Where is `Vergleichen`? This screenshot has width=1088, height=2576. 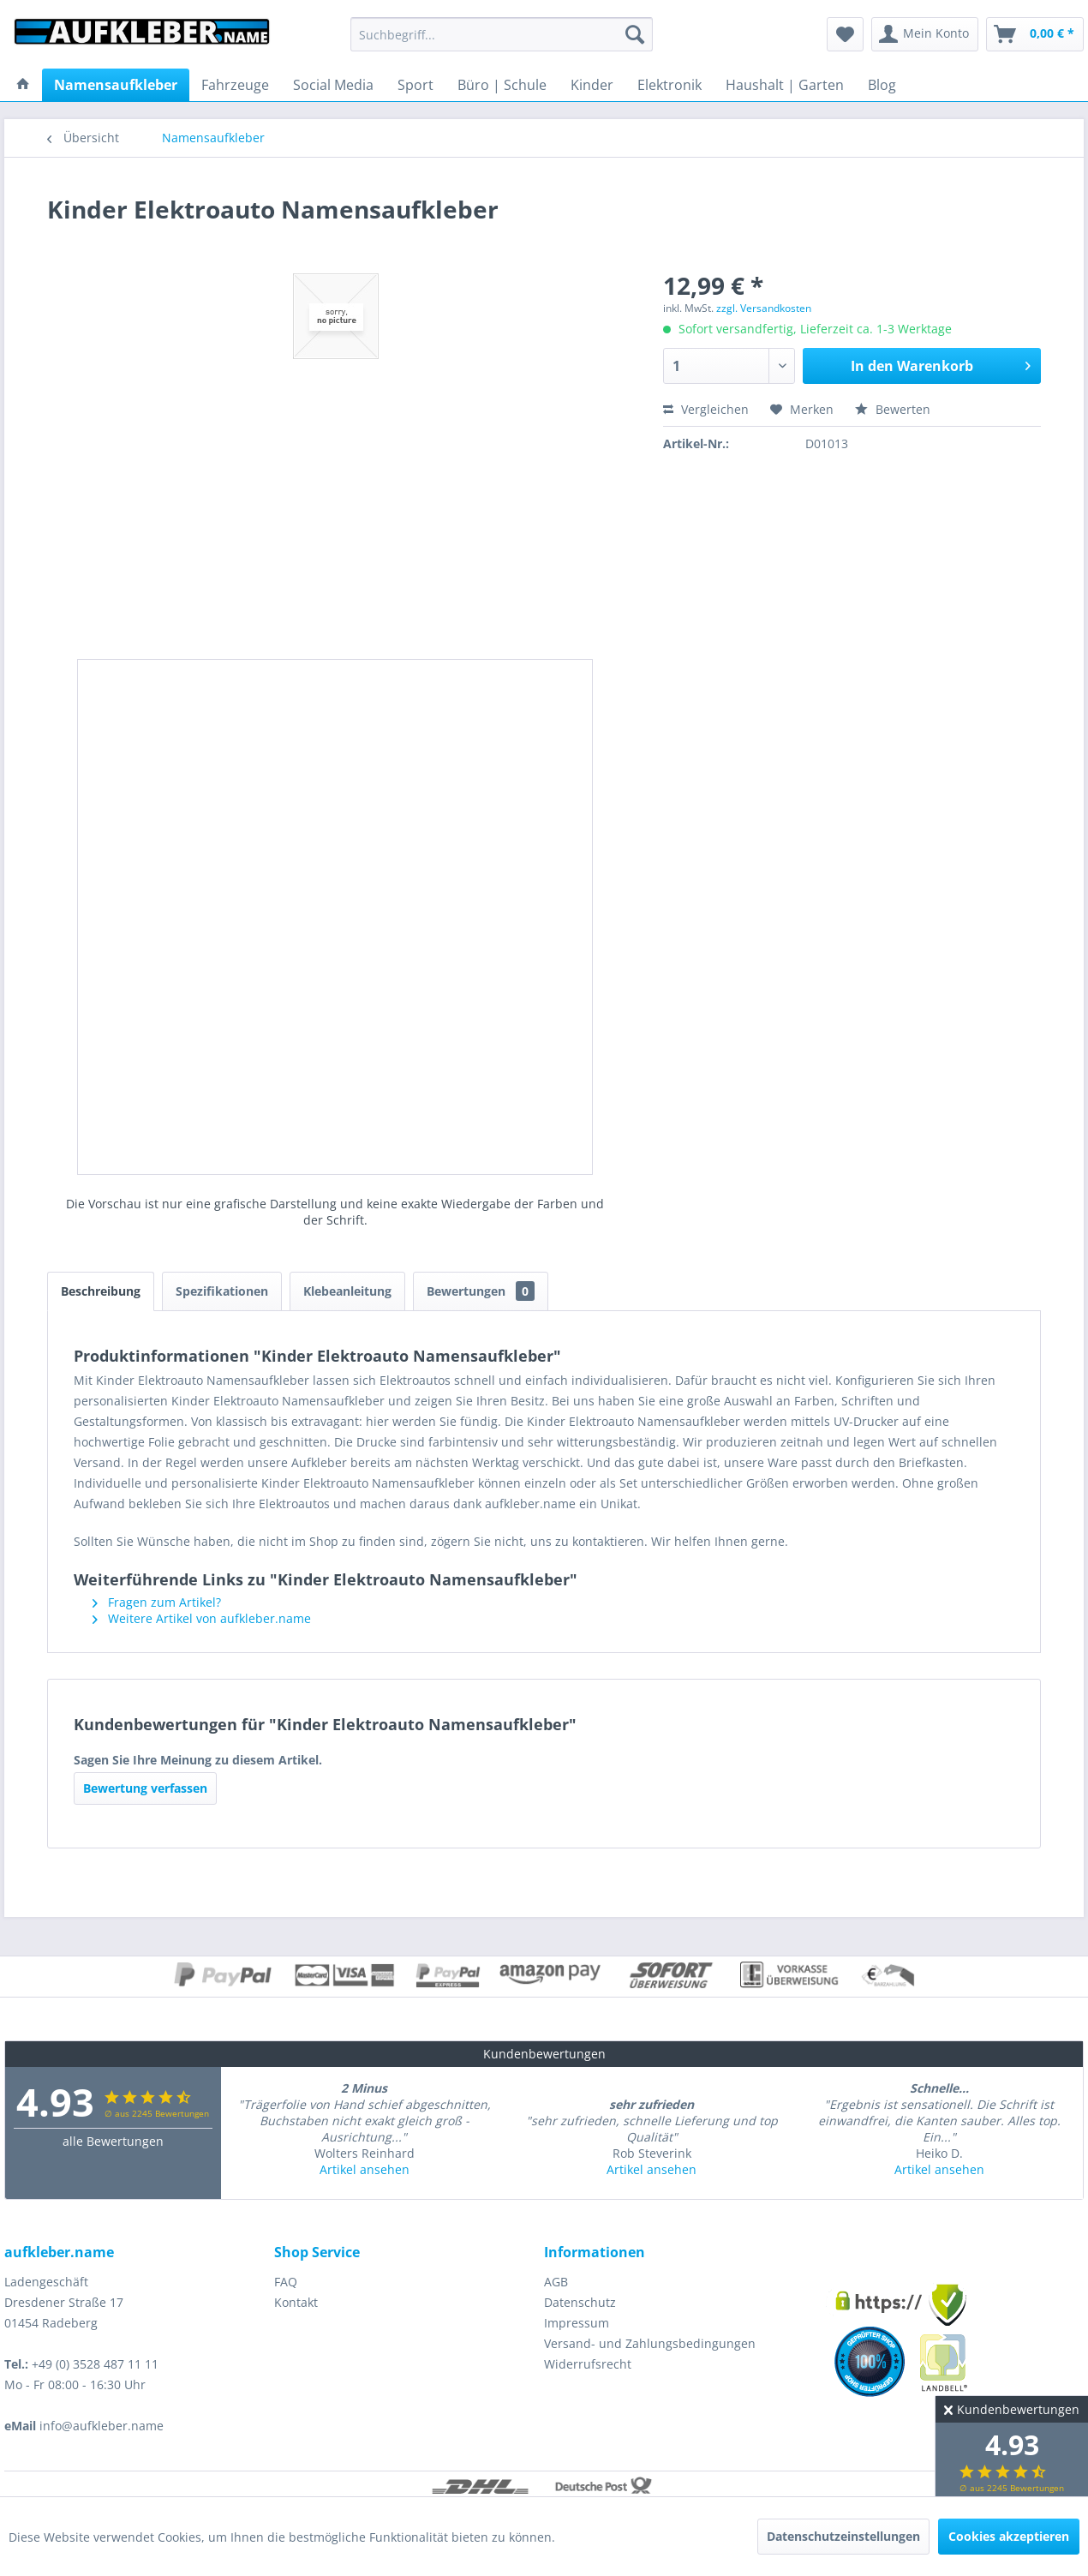 Vergleichen is located at coordinates (706, 409).